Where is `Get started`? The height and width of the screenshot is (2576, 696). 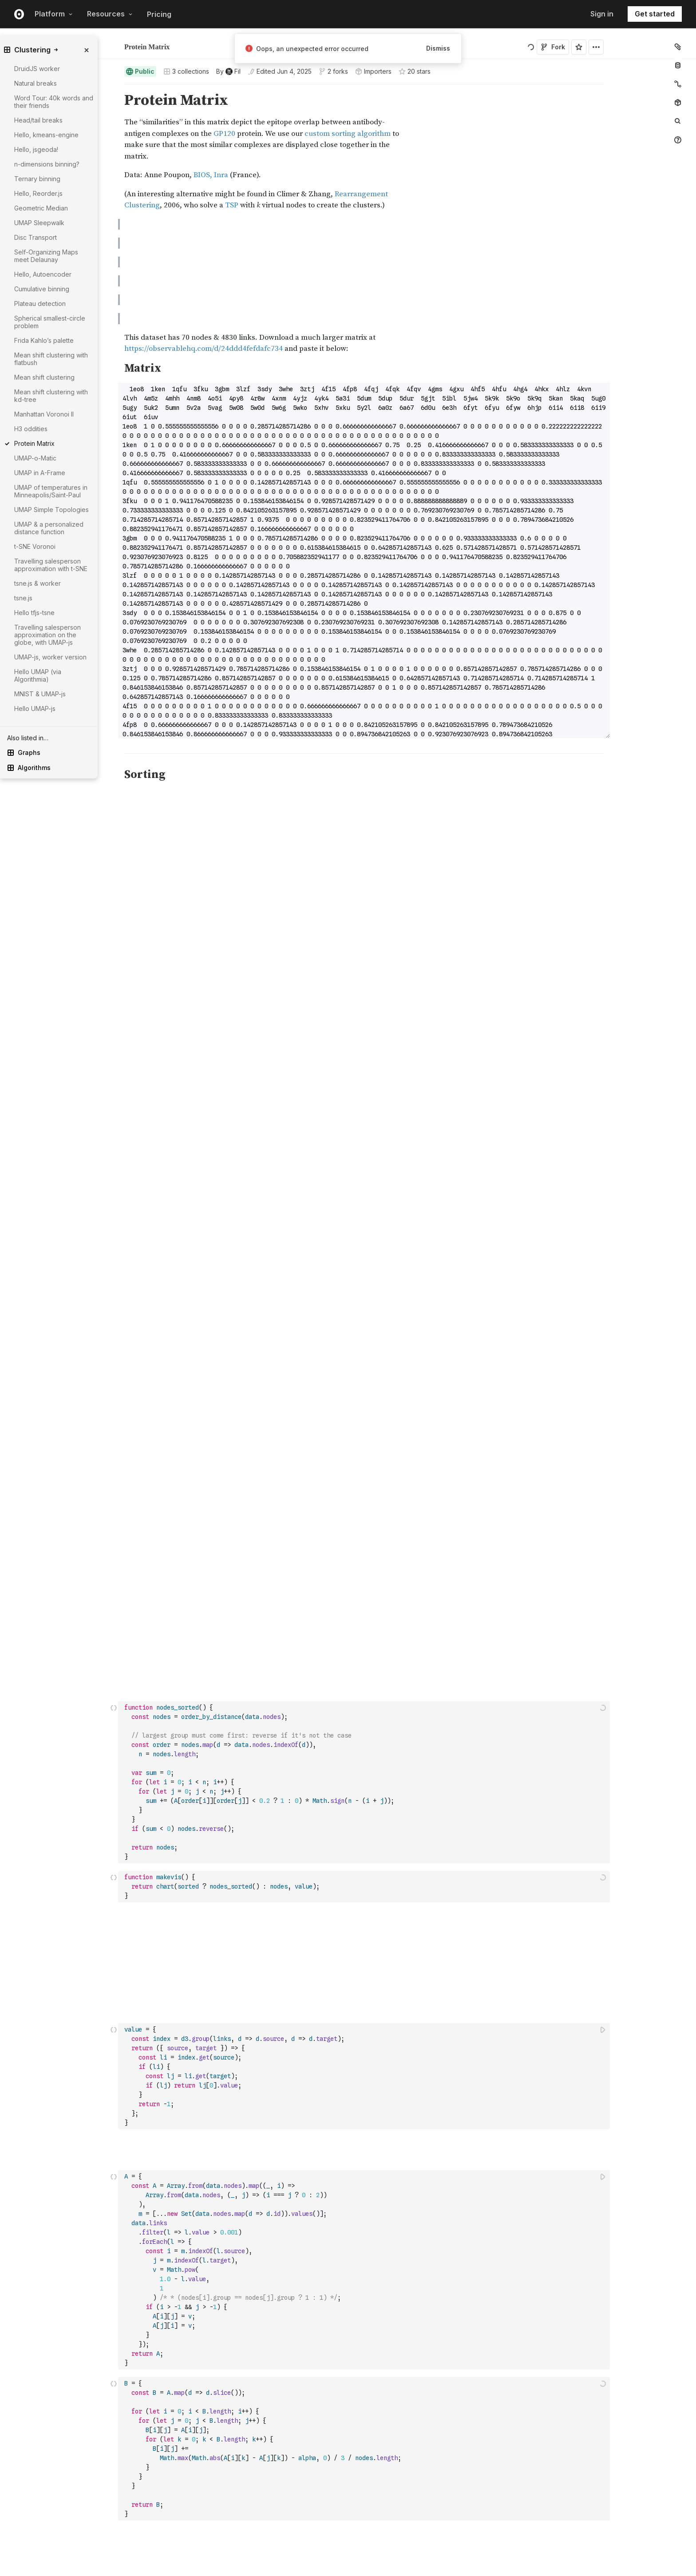 Get started is located at coordinates (655, 13).